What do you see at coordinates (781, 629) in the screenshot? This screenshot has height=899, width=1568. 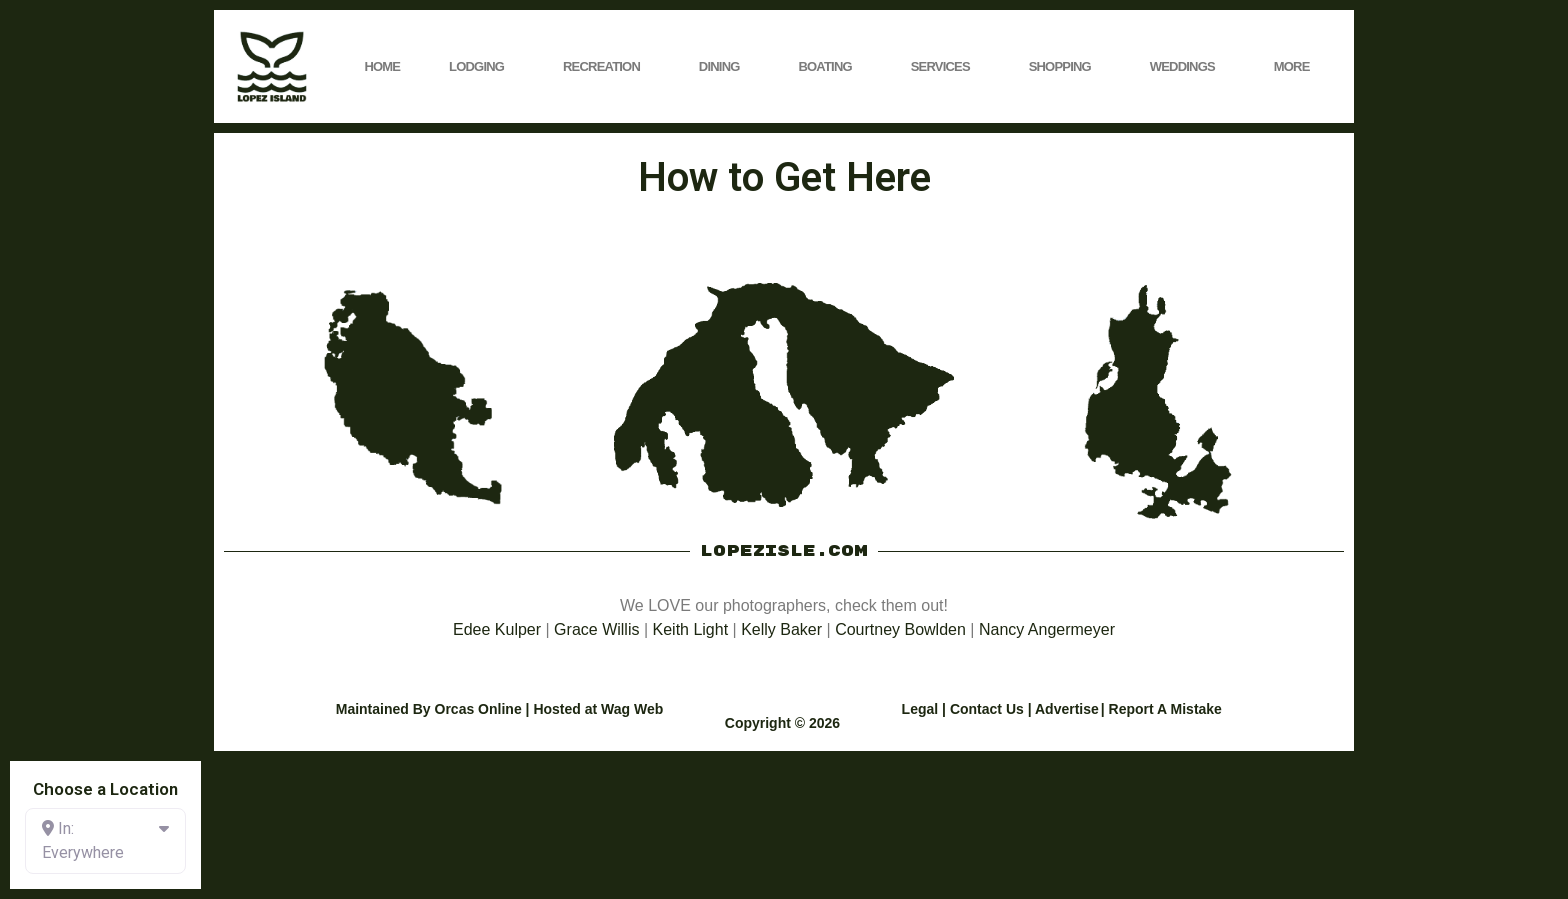 I see `Kelly Baker` at bounding box center [781, 629].